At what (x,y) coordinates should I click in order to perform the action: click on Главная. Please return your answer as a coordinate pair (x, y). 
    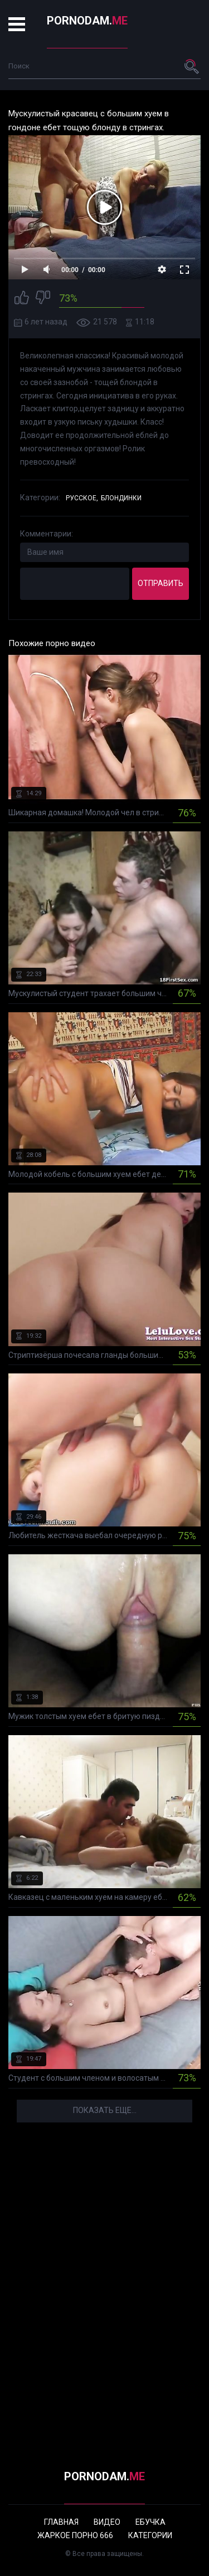
    Looking at the image, I should click on (61, 2522).